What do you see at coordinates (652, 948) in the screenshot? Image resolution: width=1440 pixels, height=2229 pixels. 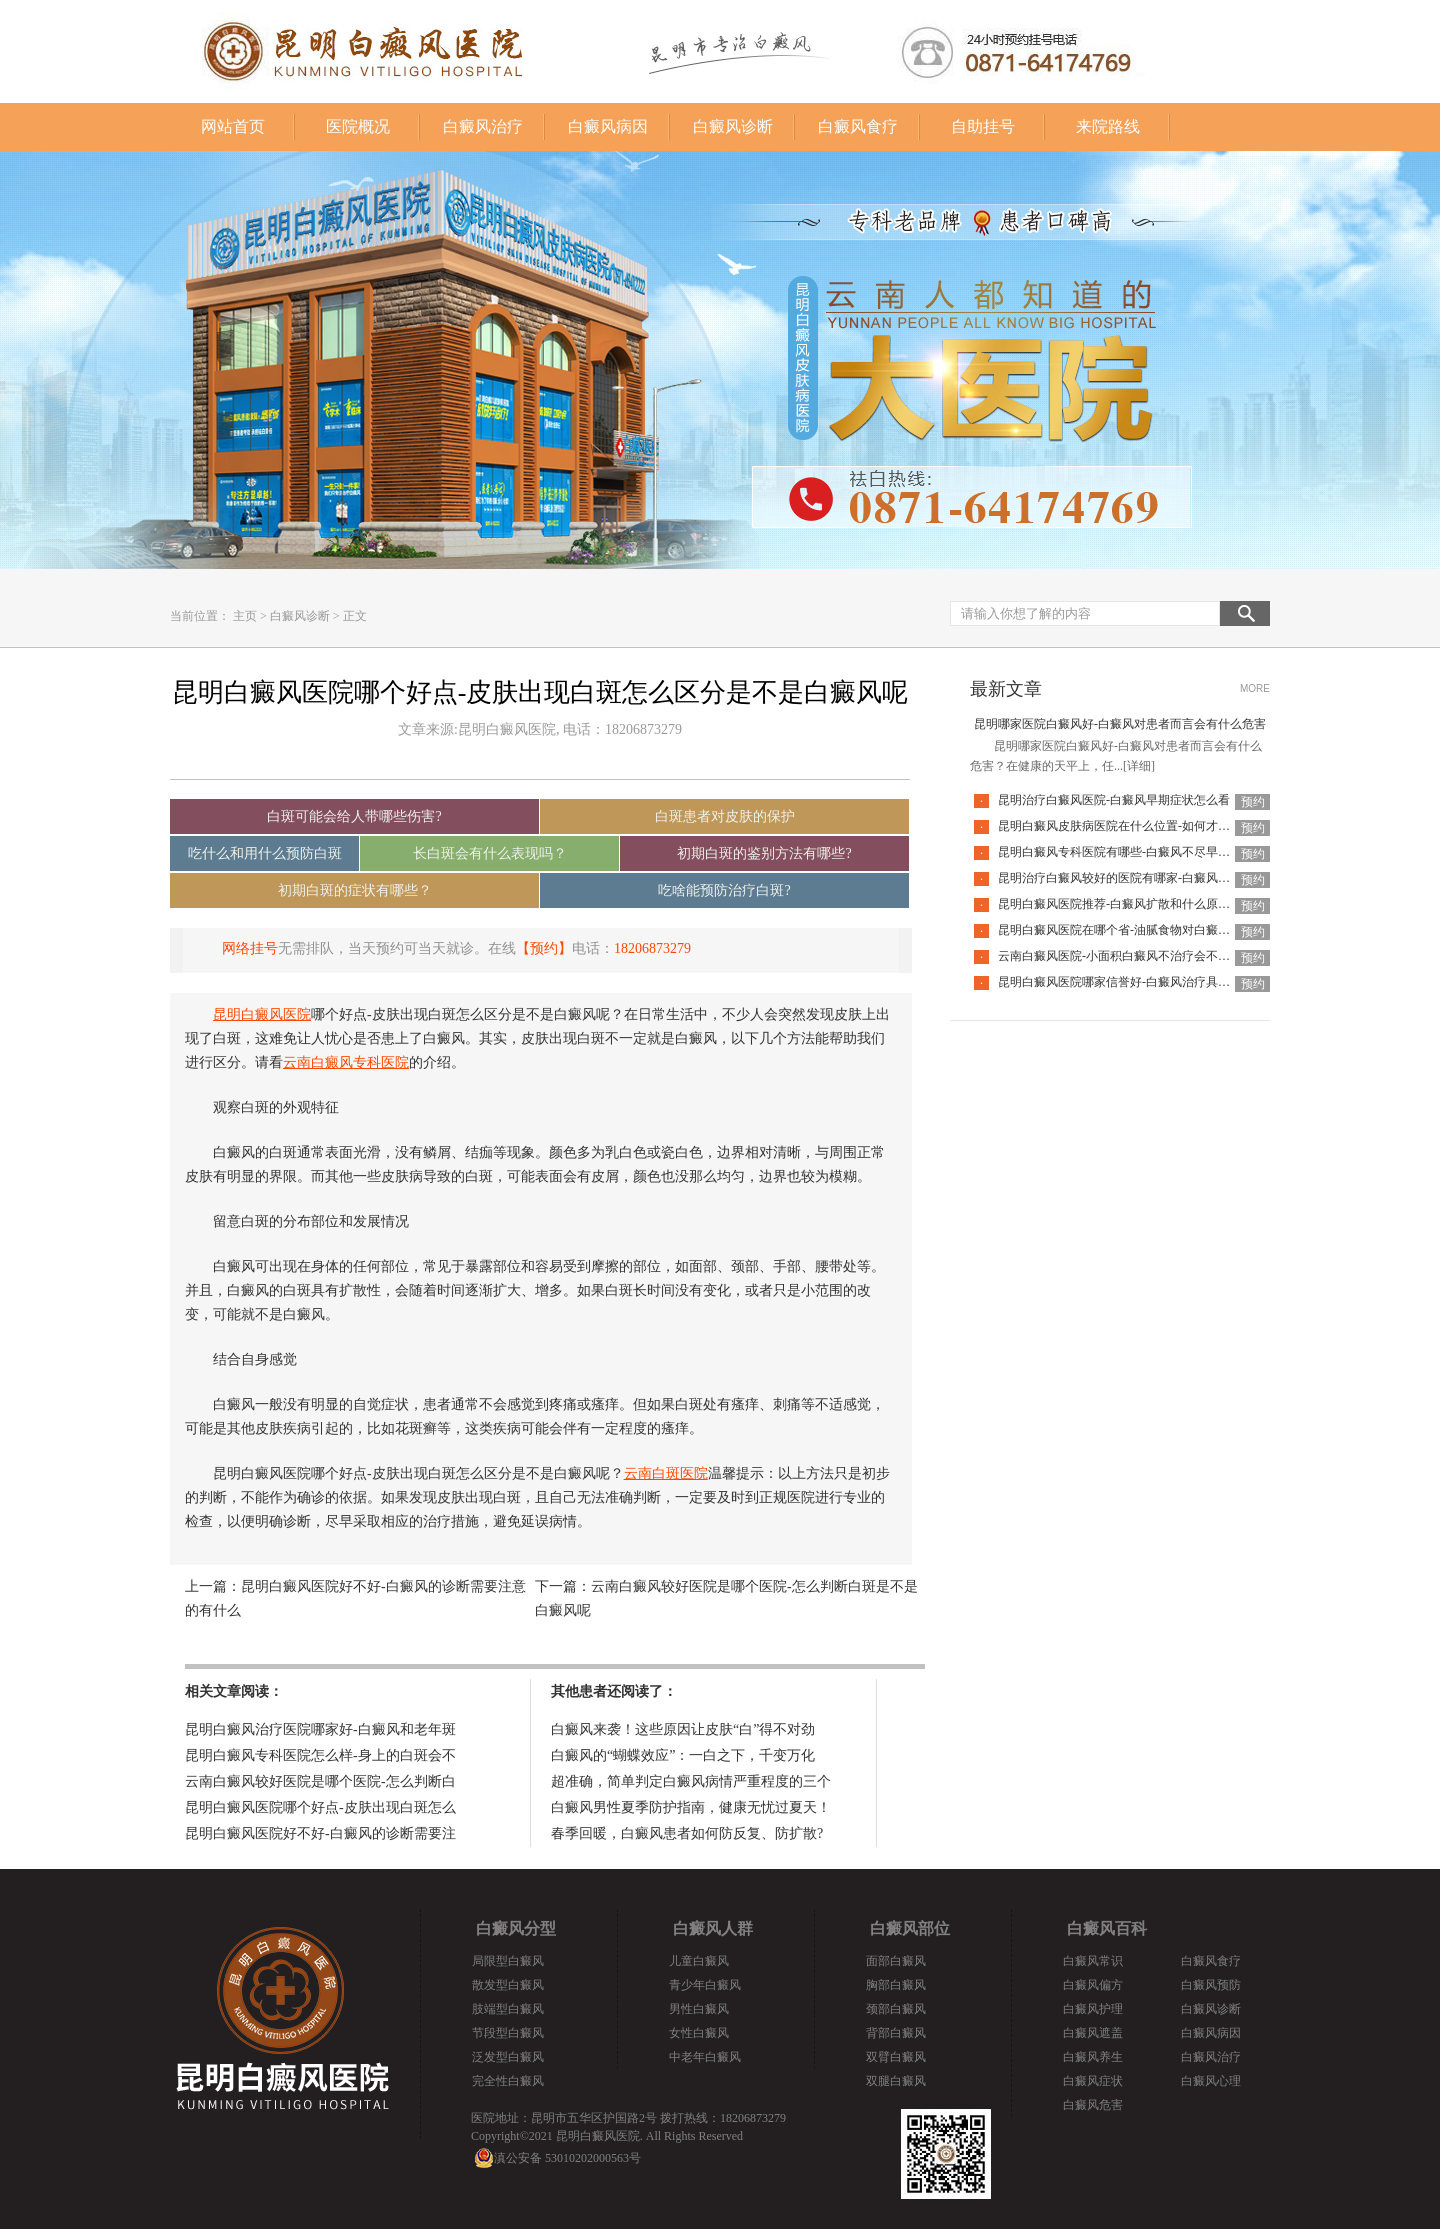 I see `18206873279` at bounding box center [652, 948].